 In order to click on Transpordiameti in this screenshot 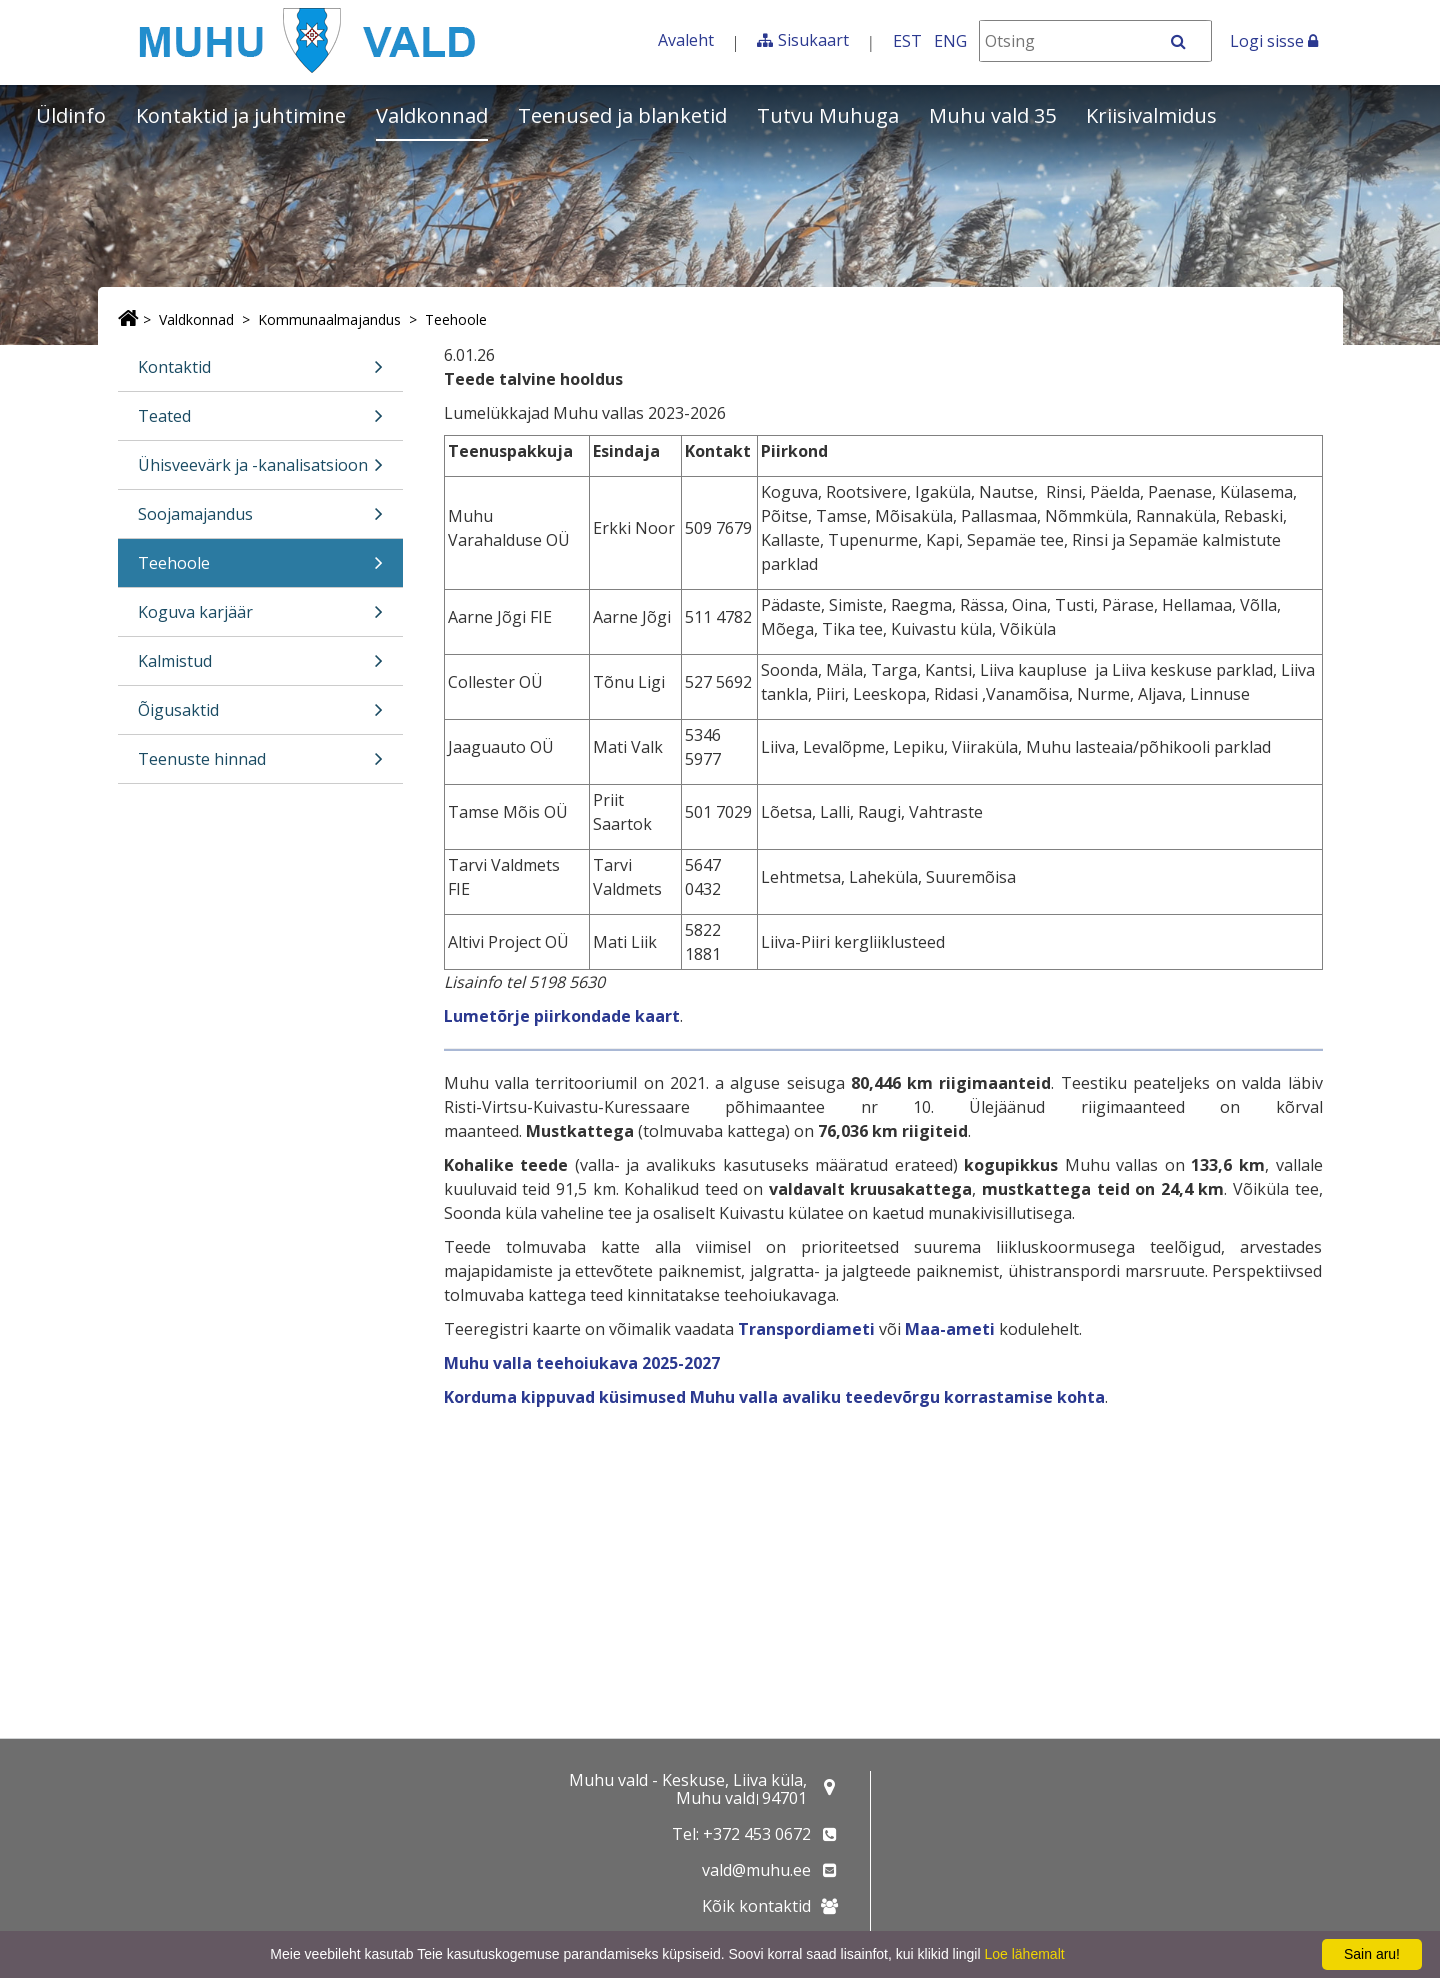, I will do `click(806, 1329)`.